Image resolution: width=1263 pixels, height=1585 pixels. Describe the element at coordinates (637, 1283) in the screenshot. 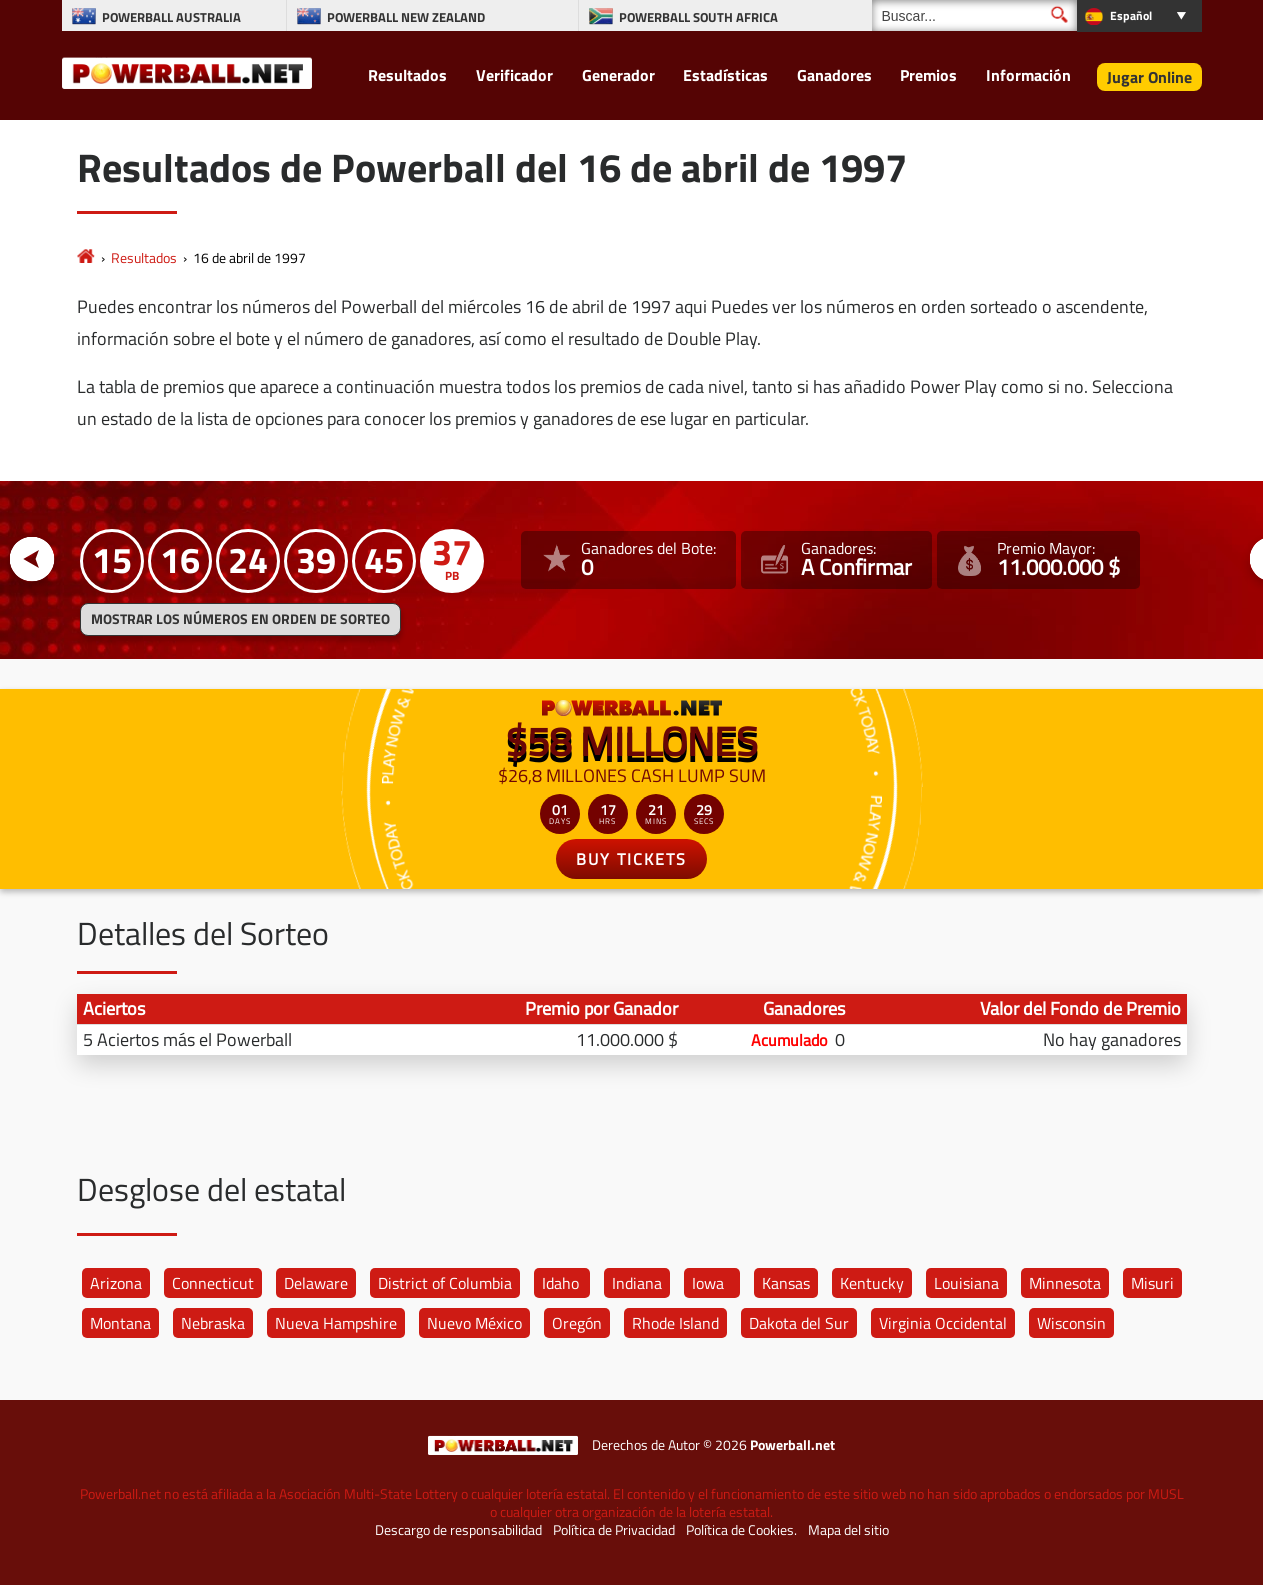

I see `Indiana` at that location.